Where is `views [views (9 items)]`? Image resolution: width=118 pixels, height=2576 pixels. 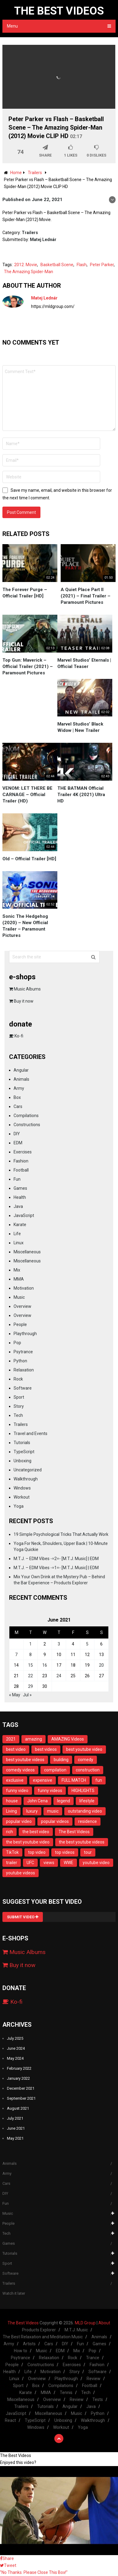 views [views (9 items)] is located at coordinates (48, 1862).